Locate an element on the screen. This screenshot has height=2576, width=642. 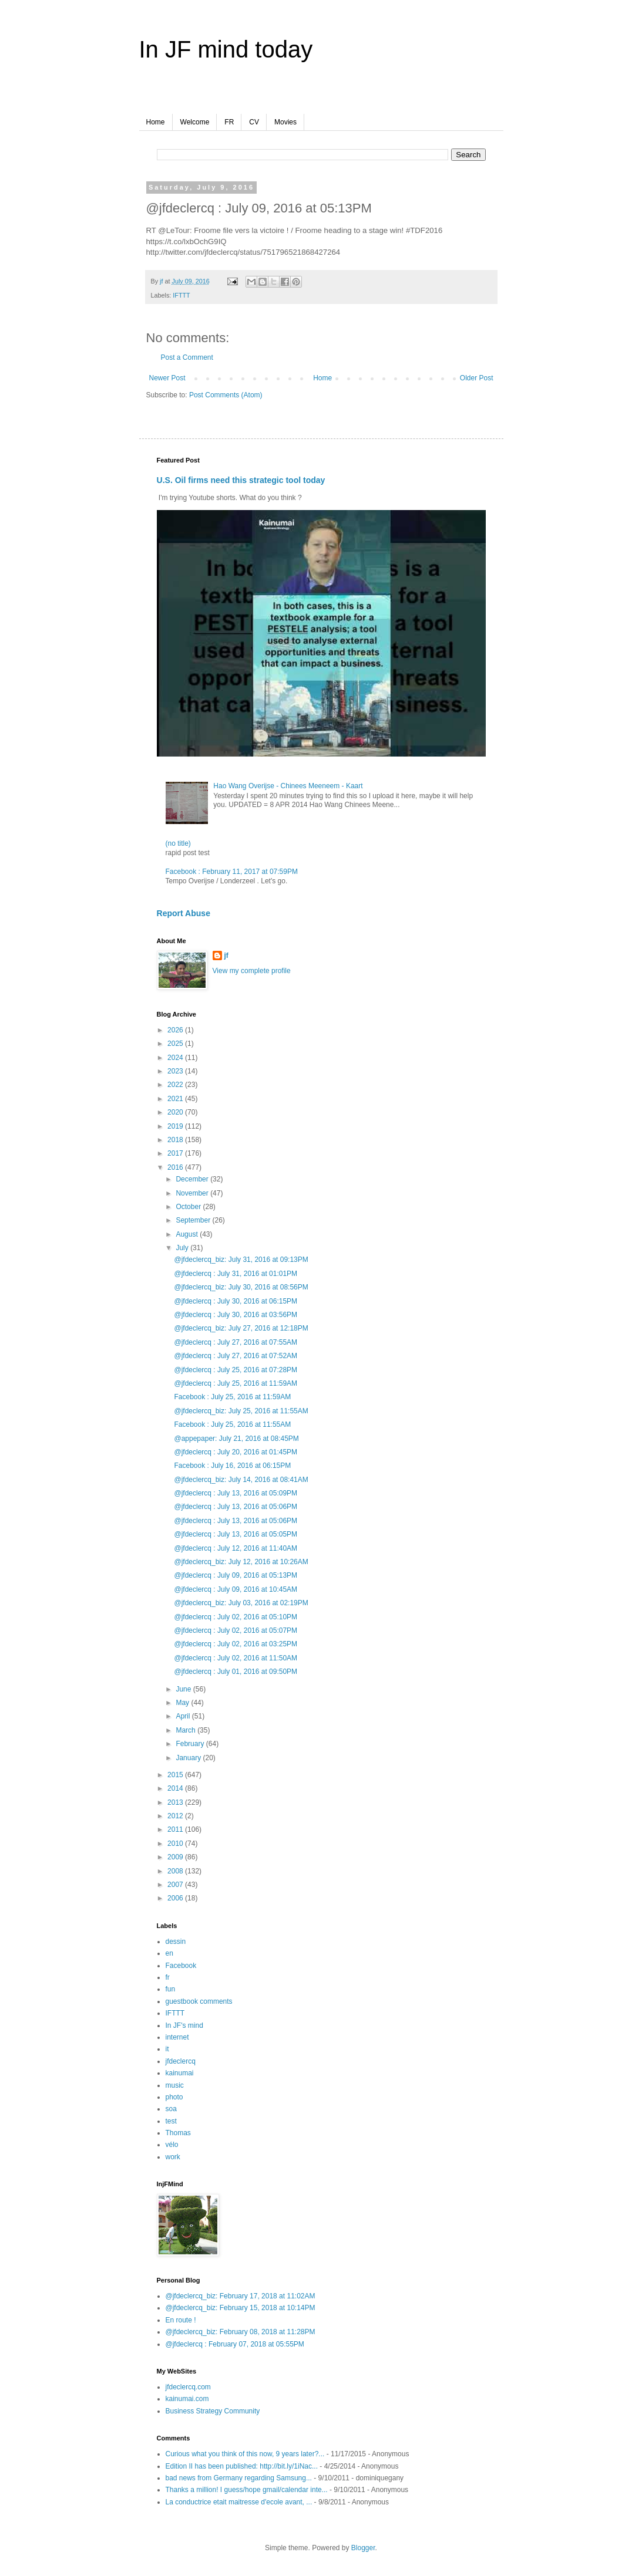
View my complete profile is located at coordinates (252, 971).